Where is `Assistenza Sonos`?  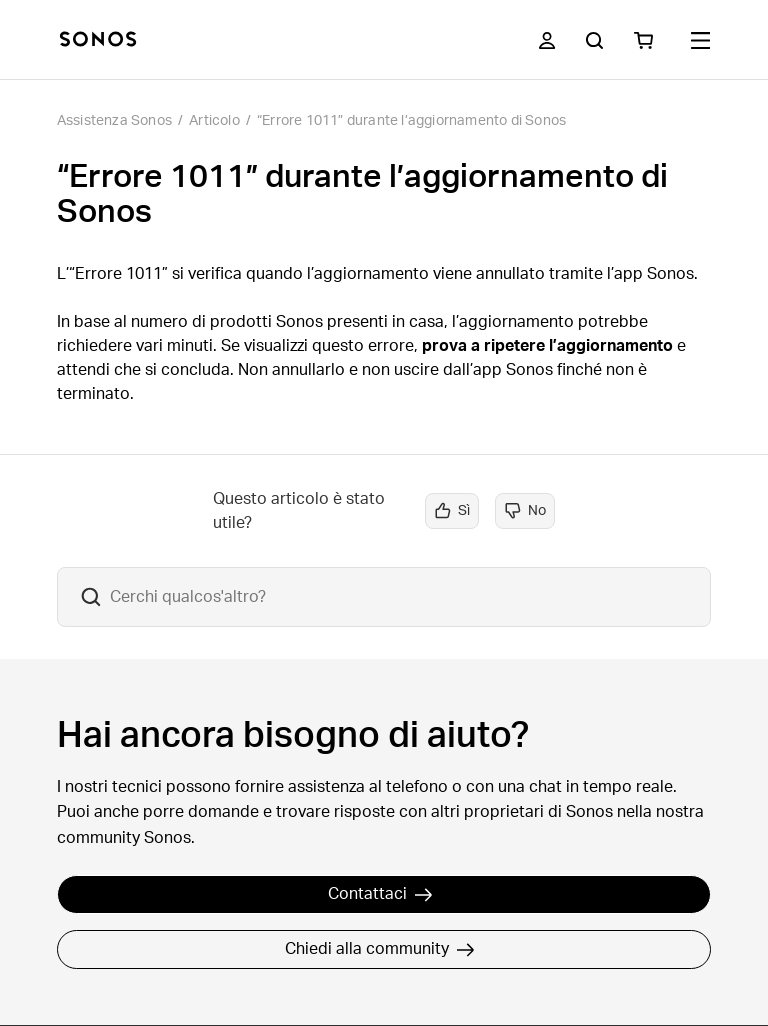 Assistenza Sonos is located at coordinates (114, 121).